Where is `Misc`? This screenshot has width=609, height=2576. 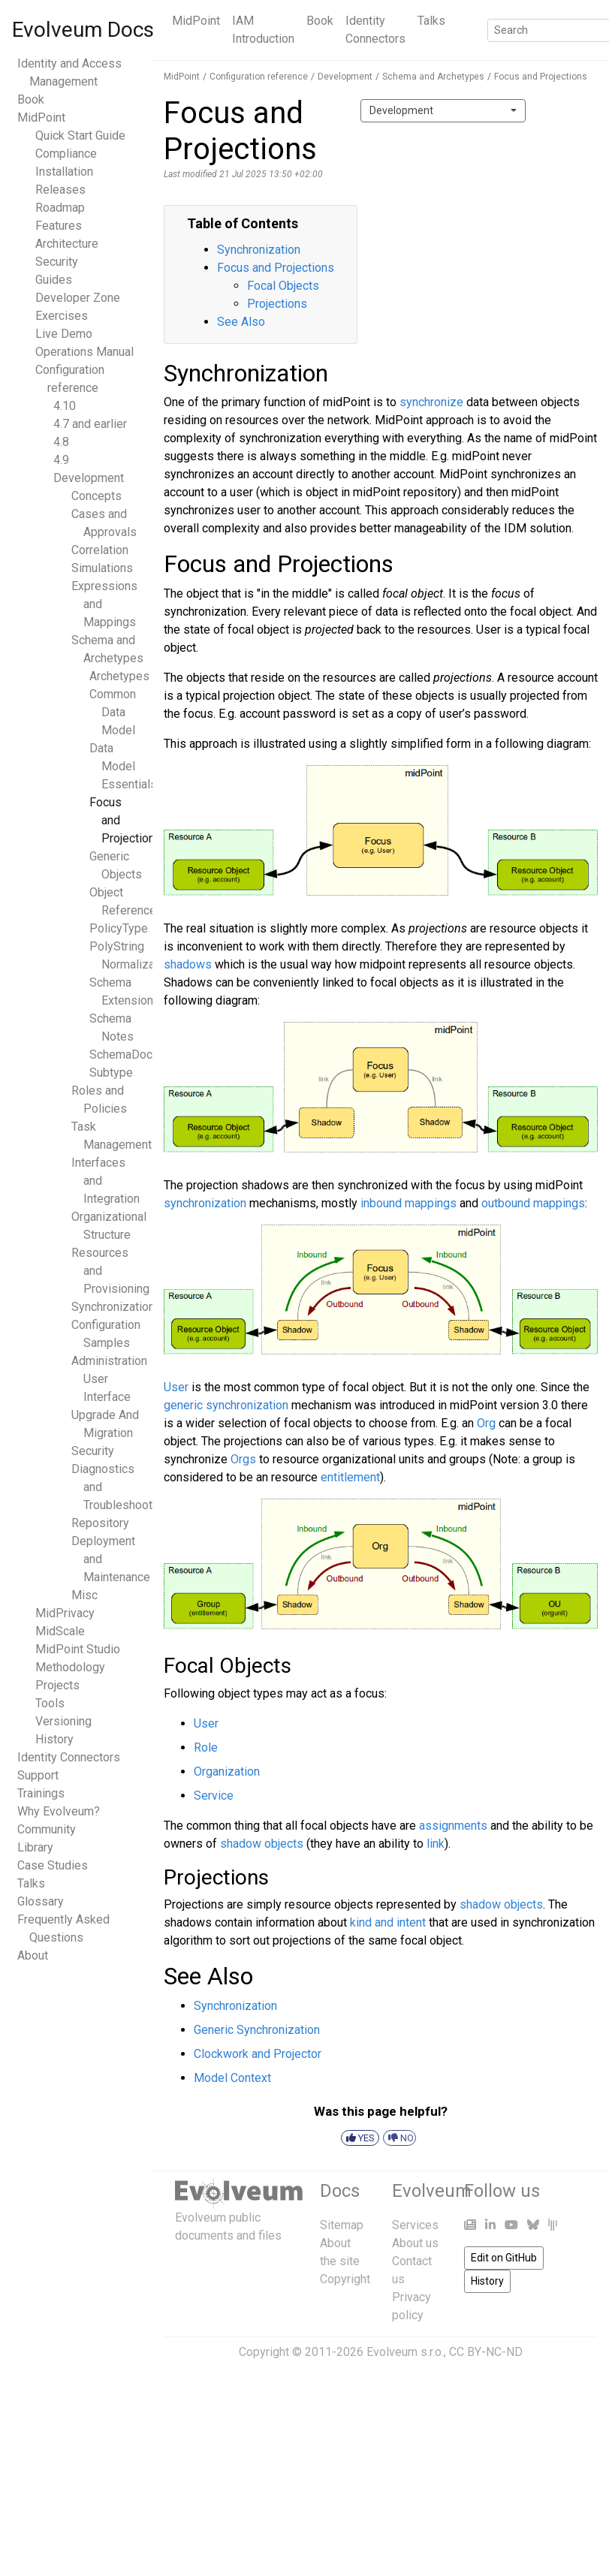 Misc is located at coordinates (84, 1595).